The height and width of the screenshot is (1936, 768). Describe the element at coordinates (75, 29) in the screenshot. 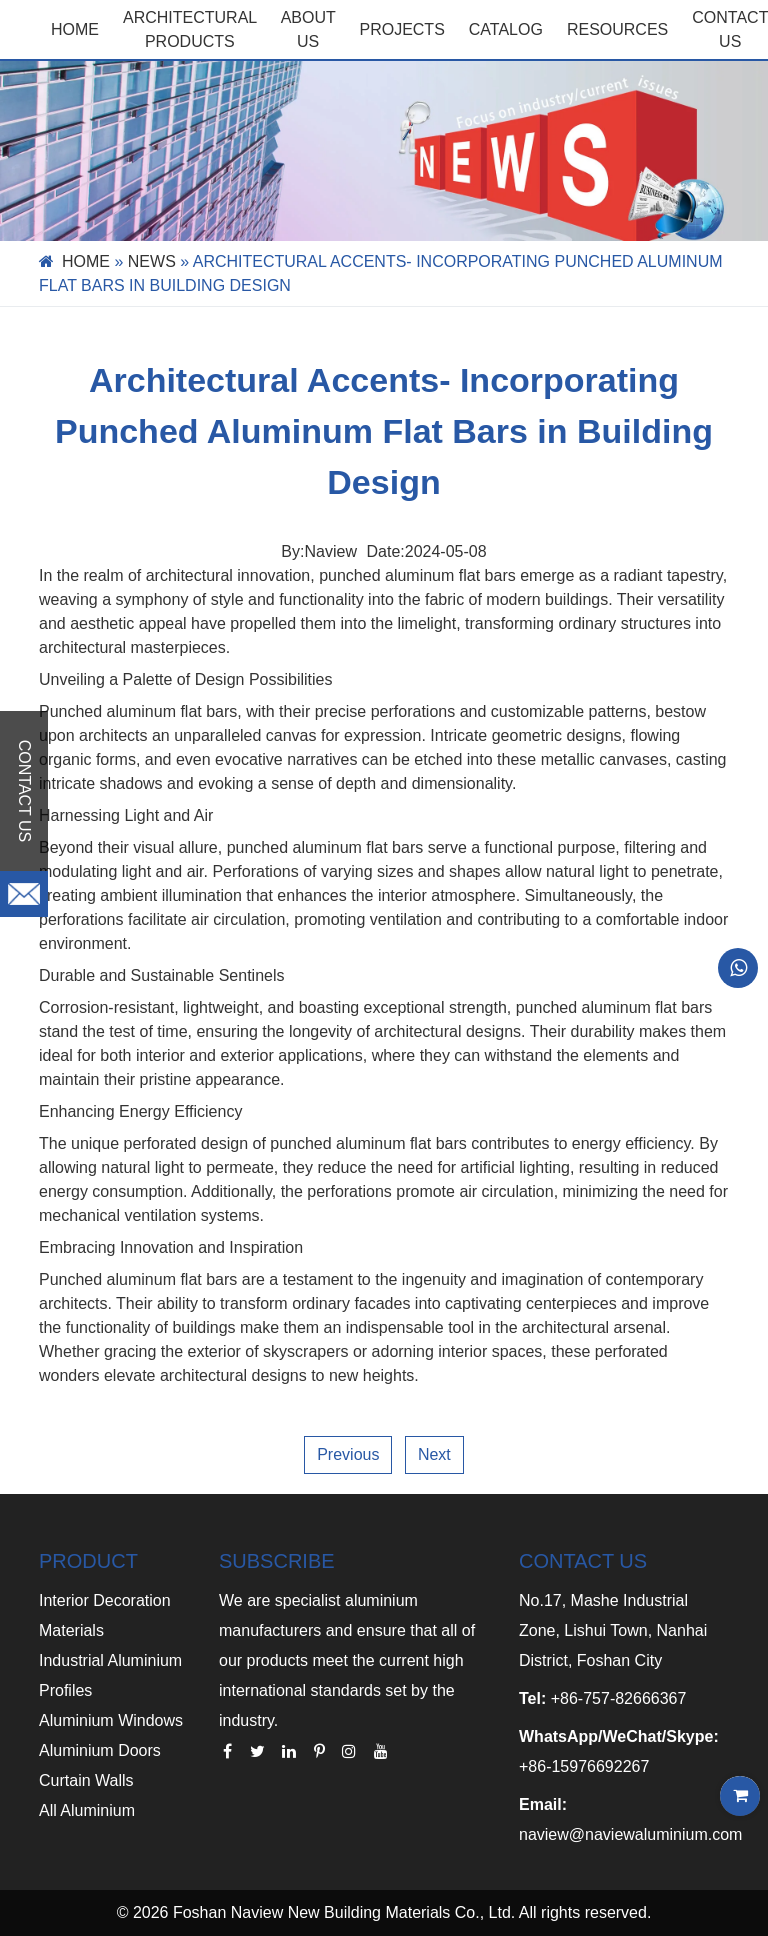

I see `Home` at that location.